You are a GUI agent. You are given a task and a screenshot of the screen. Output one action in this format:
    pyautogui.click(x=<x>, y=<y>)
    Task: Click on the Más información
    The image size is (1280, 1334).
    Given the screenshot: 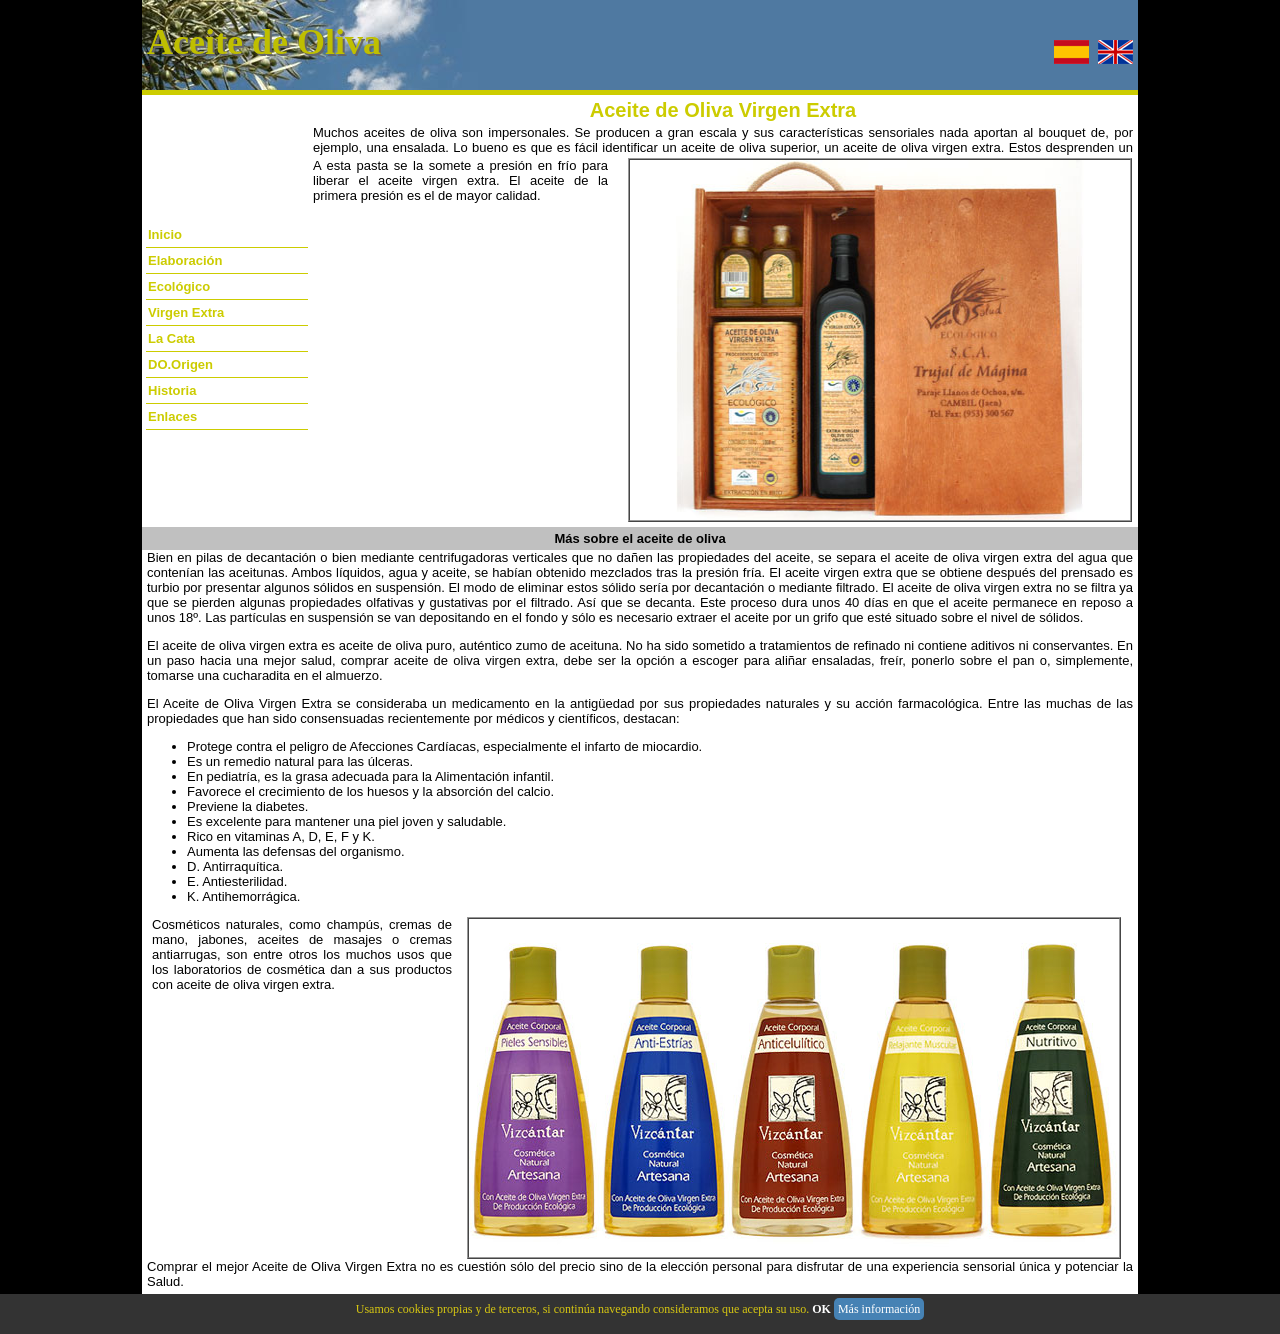 What is the action you would take?
    pyautogui.click(x=879, y=1309)
    